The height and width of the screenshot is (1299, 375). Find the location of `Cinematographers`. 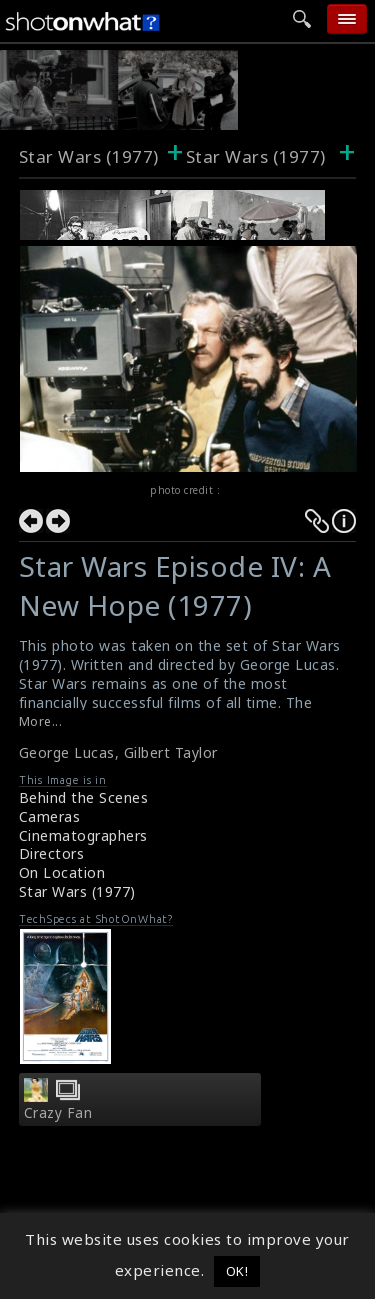

Cinematographers is located at coordinates (83, 835).